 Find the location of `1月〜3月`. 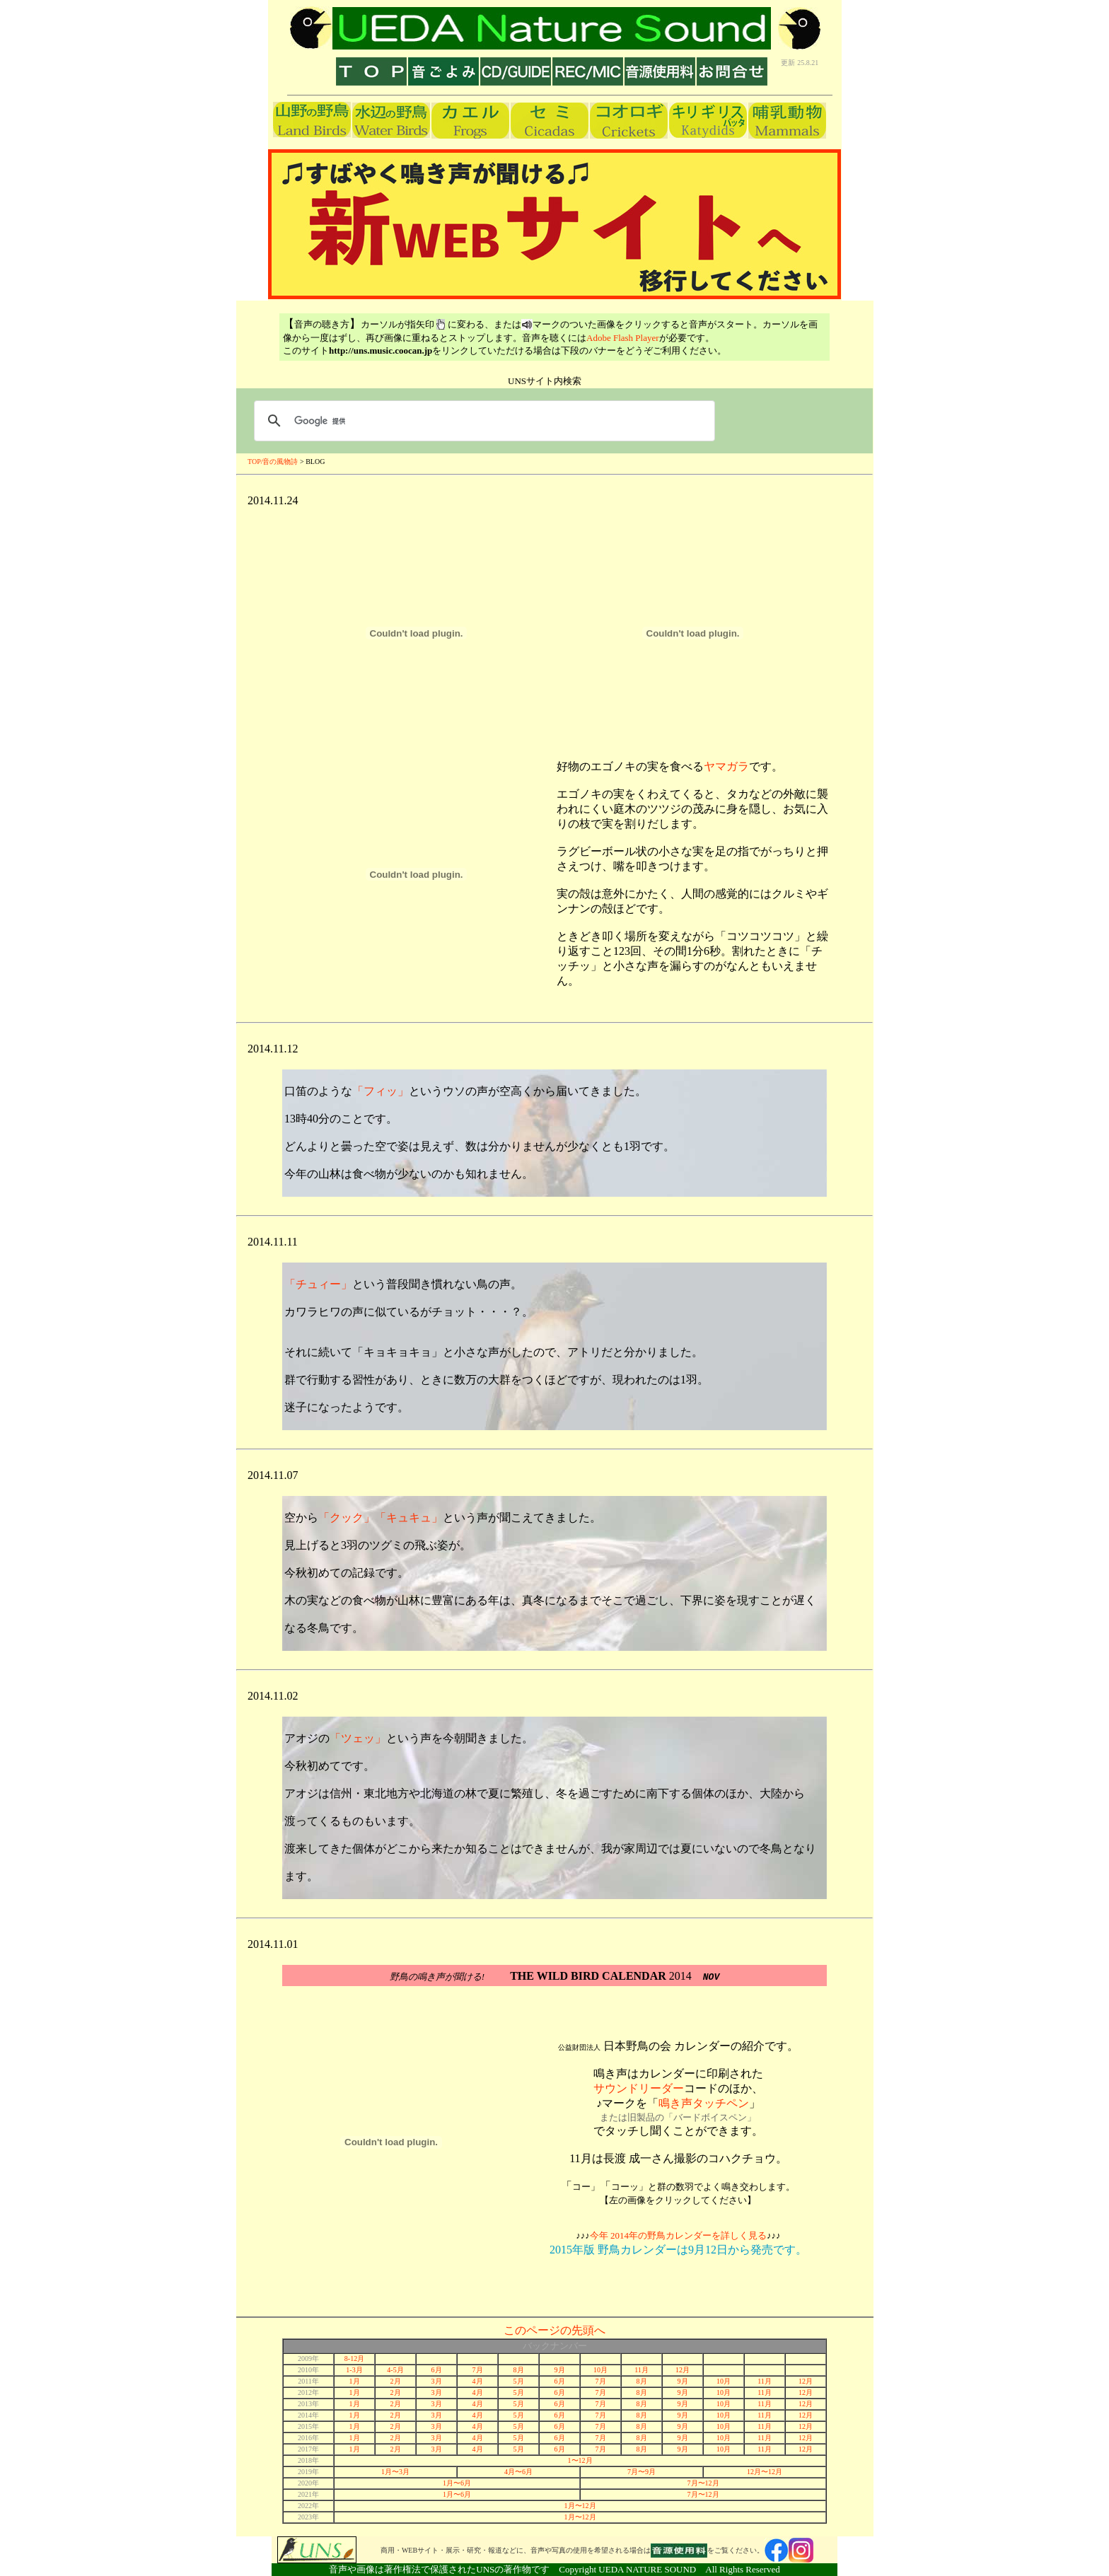

1月〜3月 is located at coordinates (395, 2472).